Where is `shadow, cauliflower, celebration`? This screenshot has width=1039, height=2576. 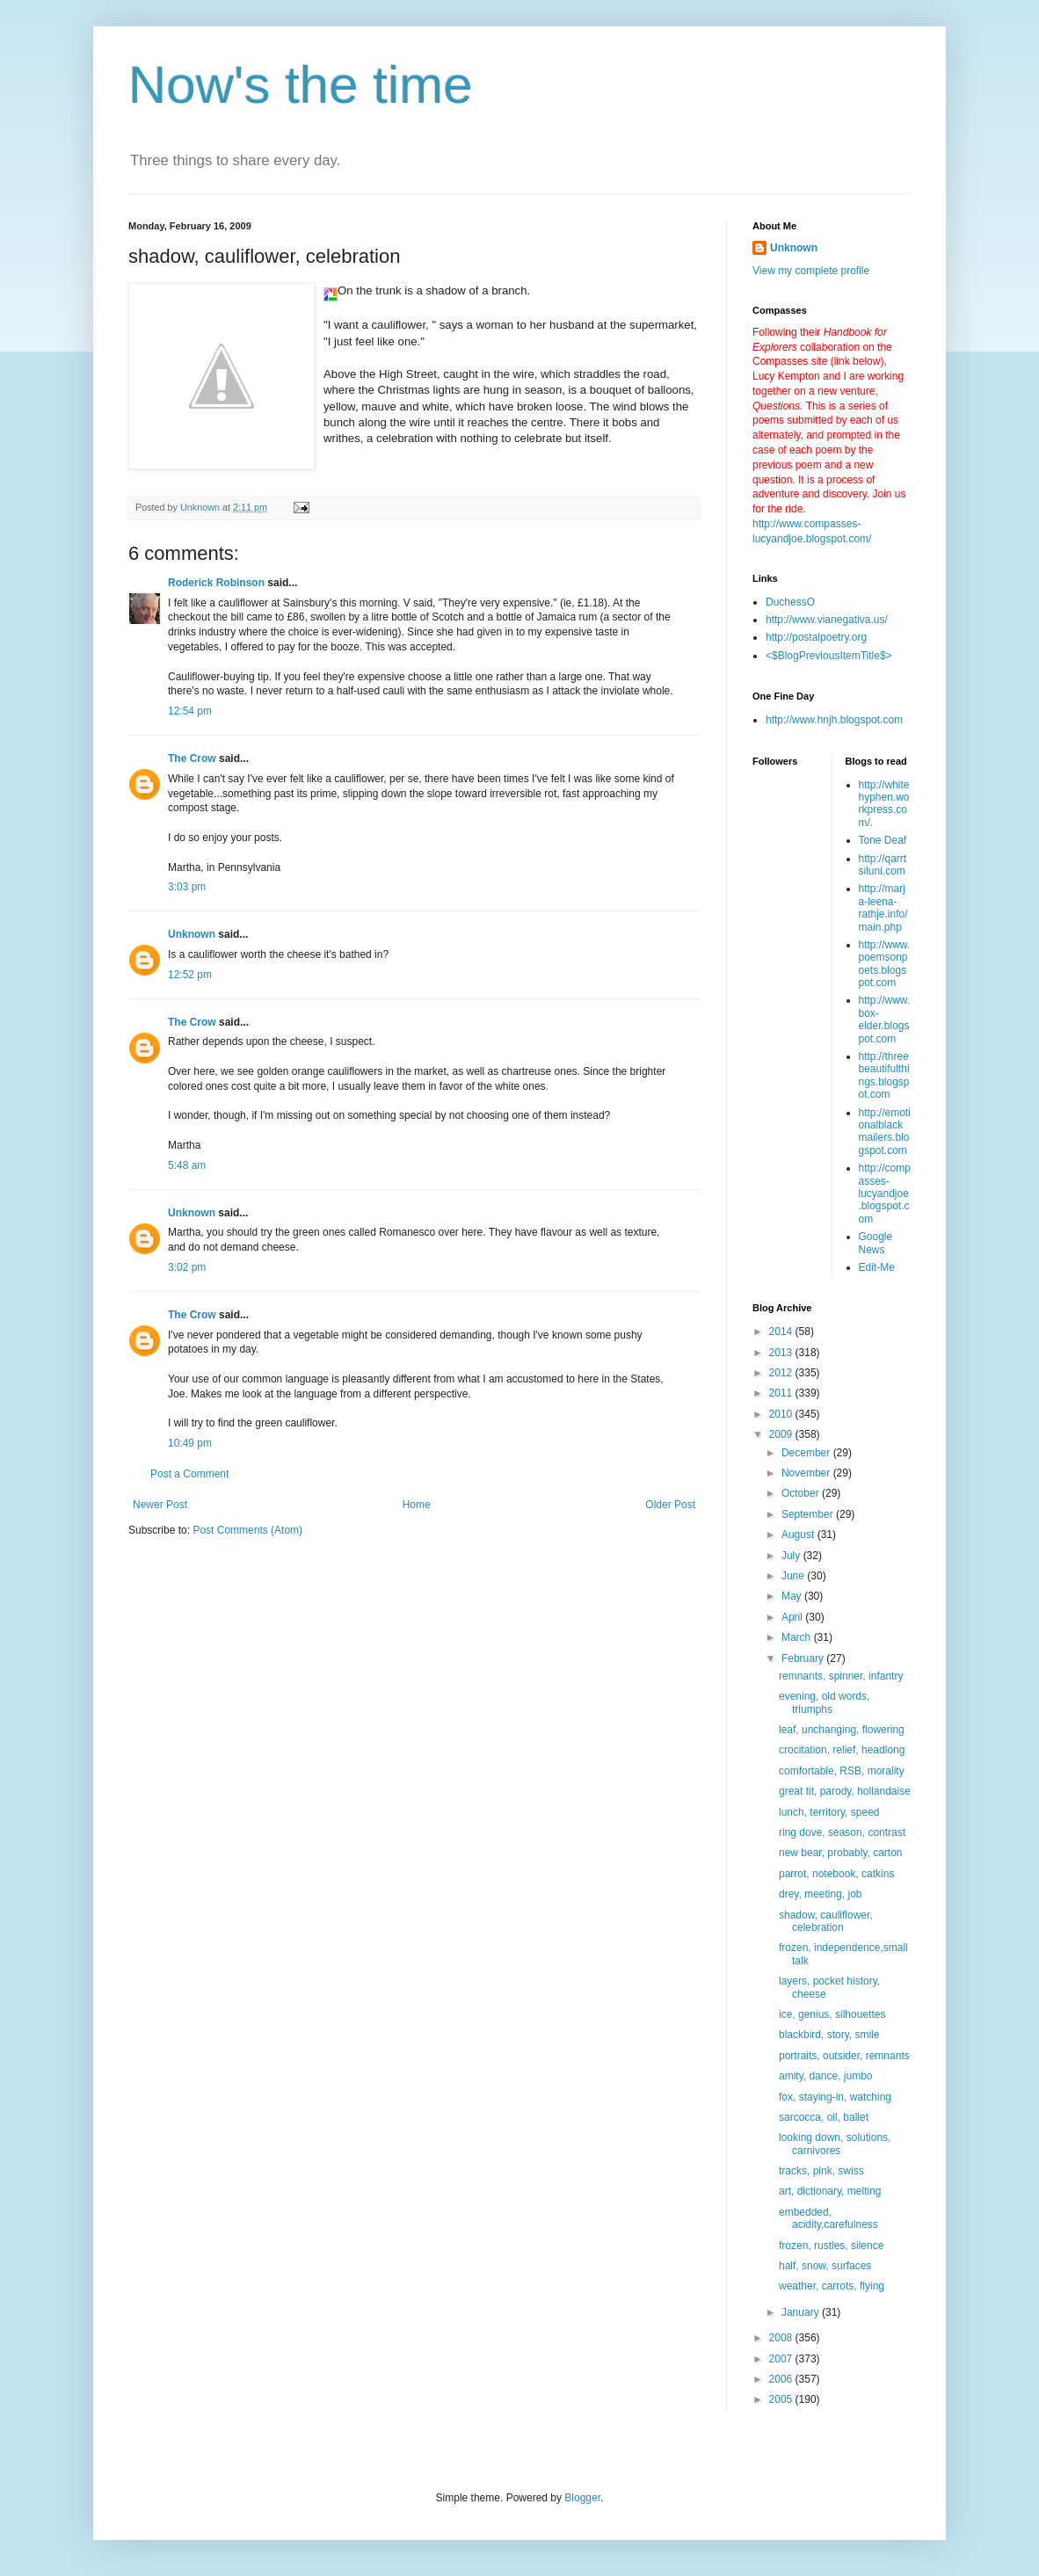
shadow, cauliflower, celebration is located at coordinates (826, 1921).